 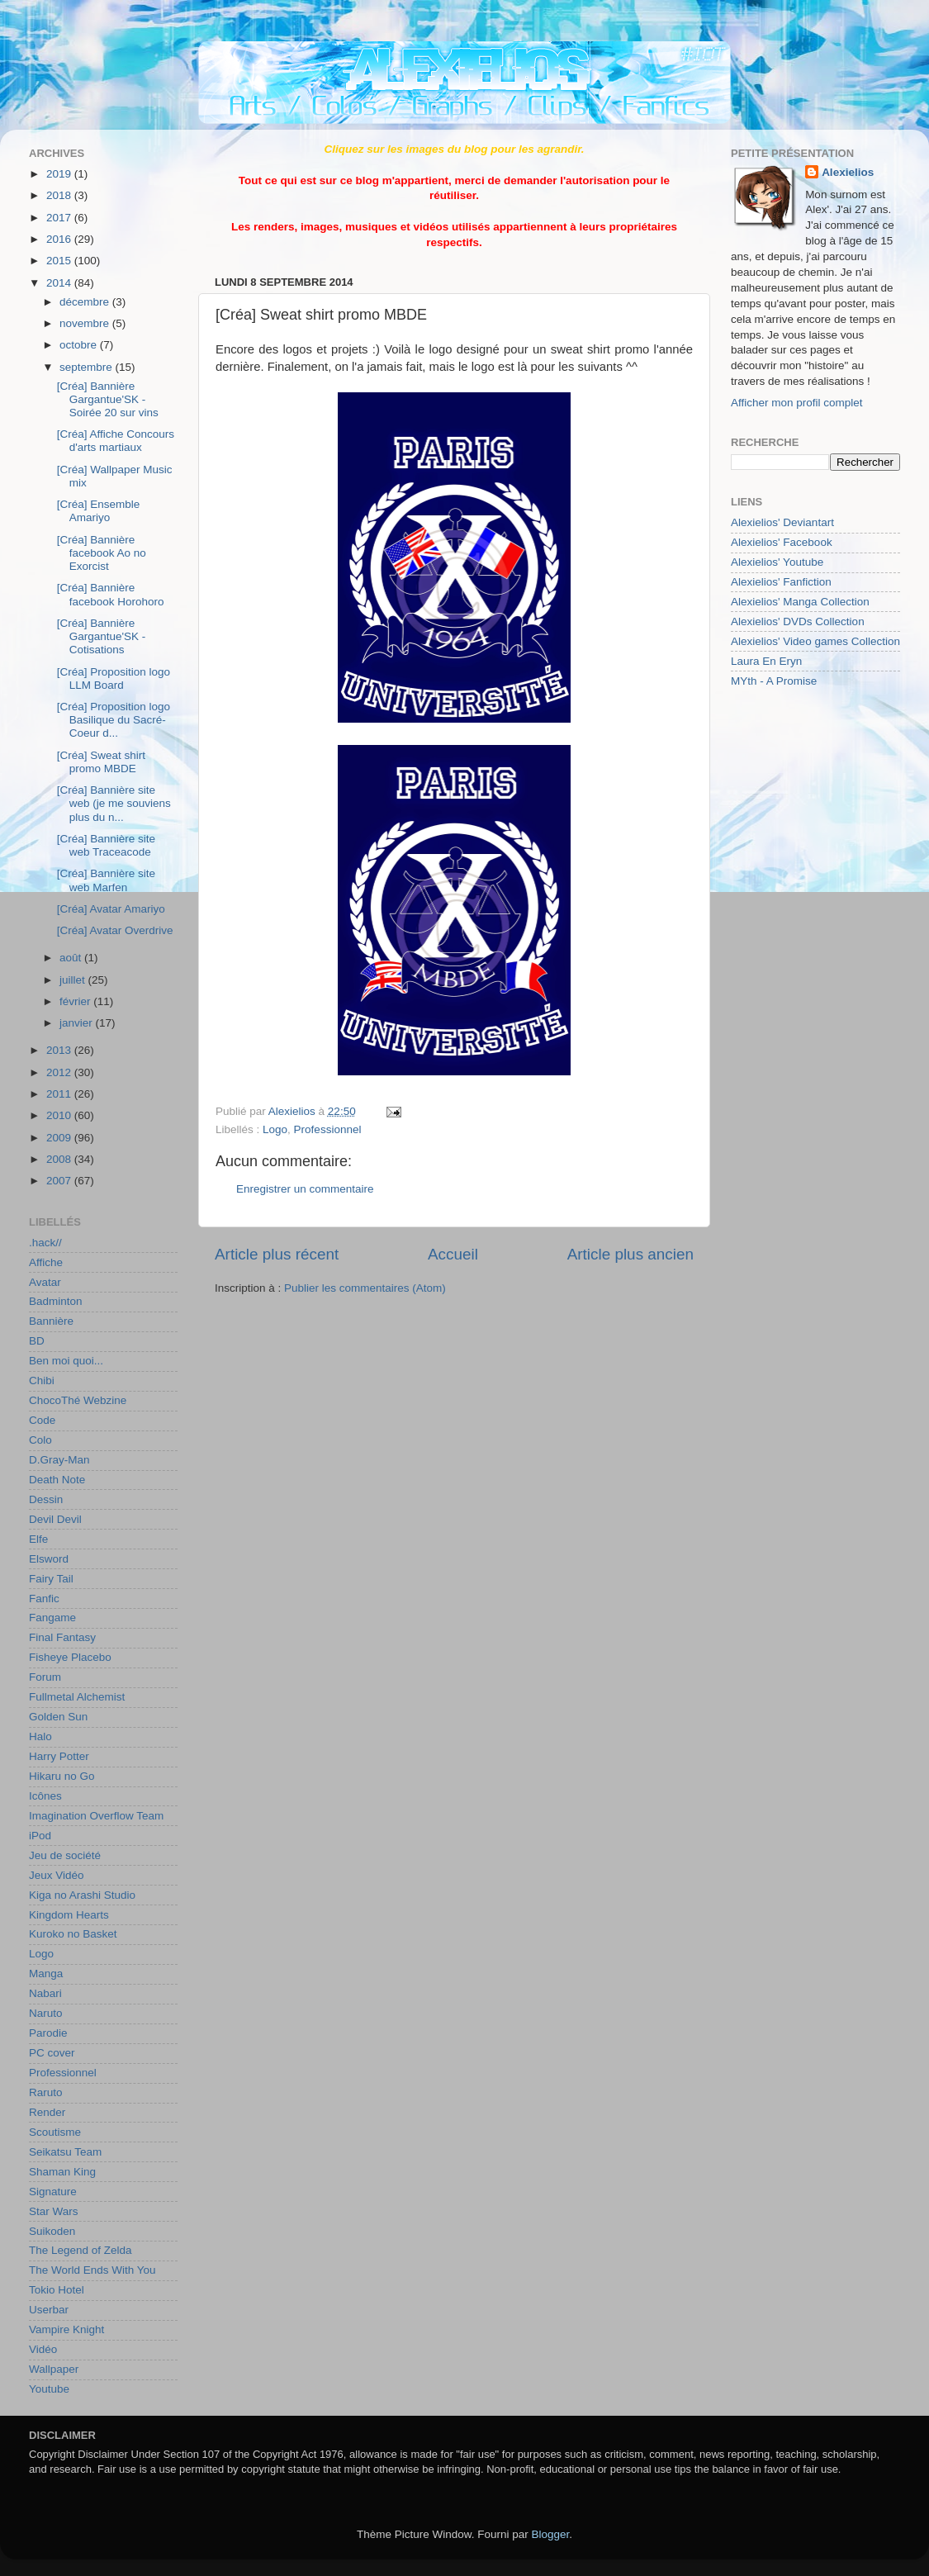 I want to click on Fisheye Placebo, so click(x=70, y=1657).